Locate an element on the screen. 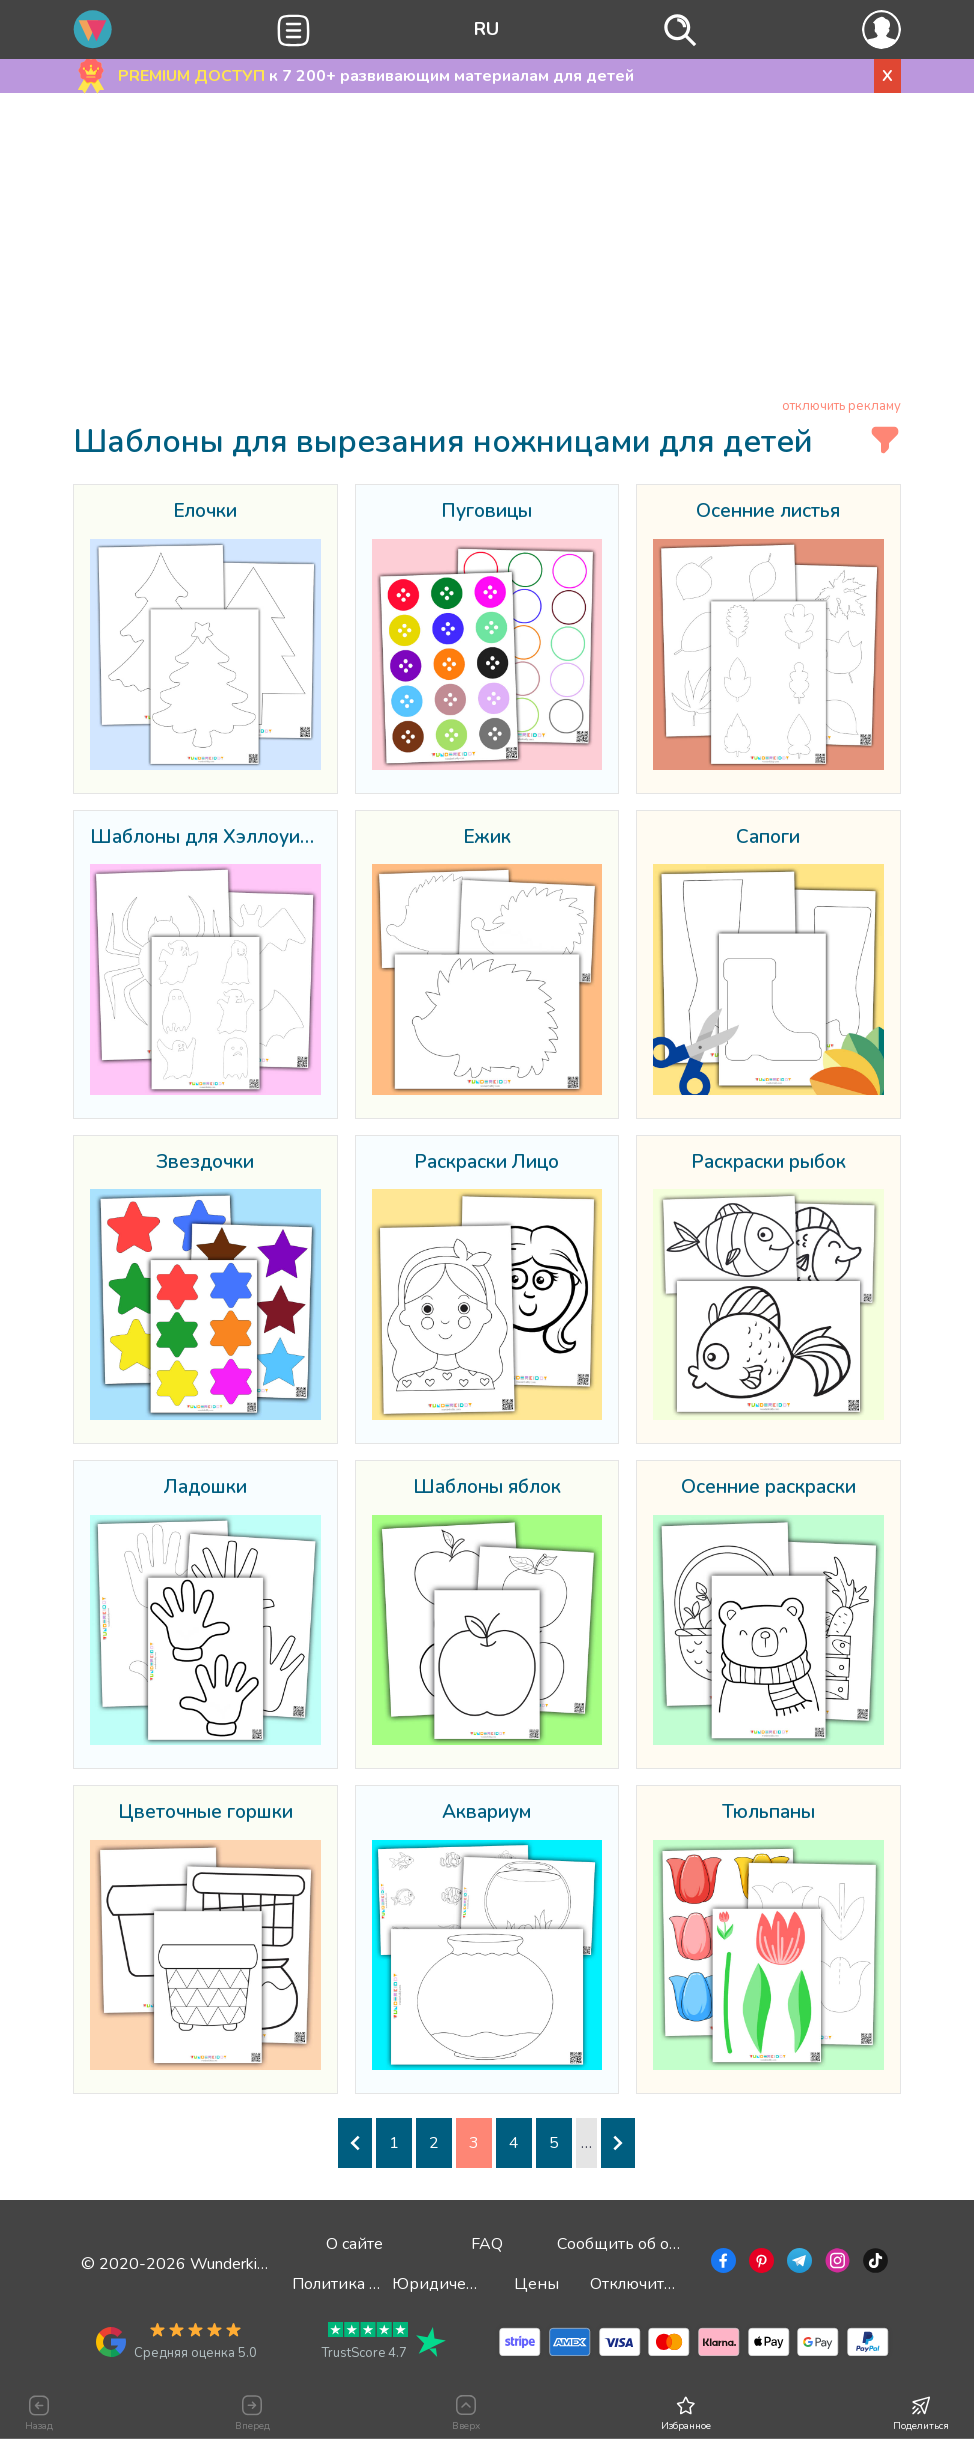 The height and width of the screenshot is (2439, 974). Сапоги is located at coordinates (768, 838).